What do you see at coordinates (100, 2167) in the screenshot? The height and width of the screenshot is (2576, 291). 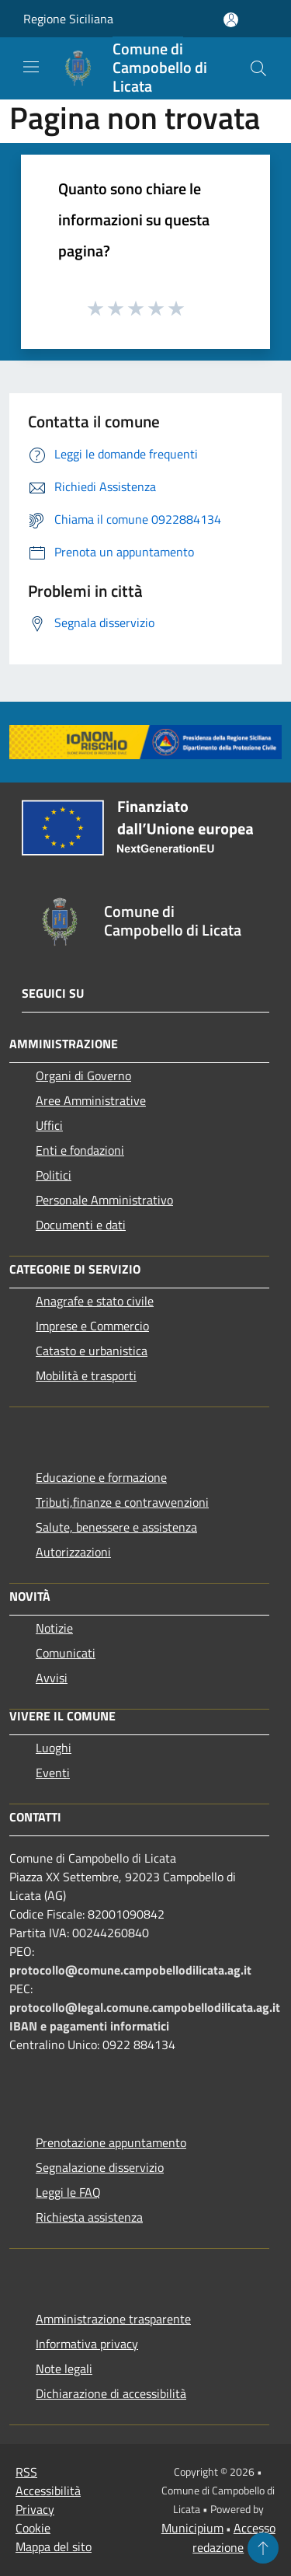 I see `Segnalazione disservizio` at bounding box center [100, 2167].